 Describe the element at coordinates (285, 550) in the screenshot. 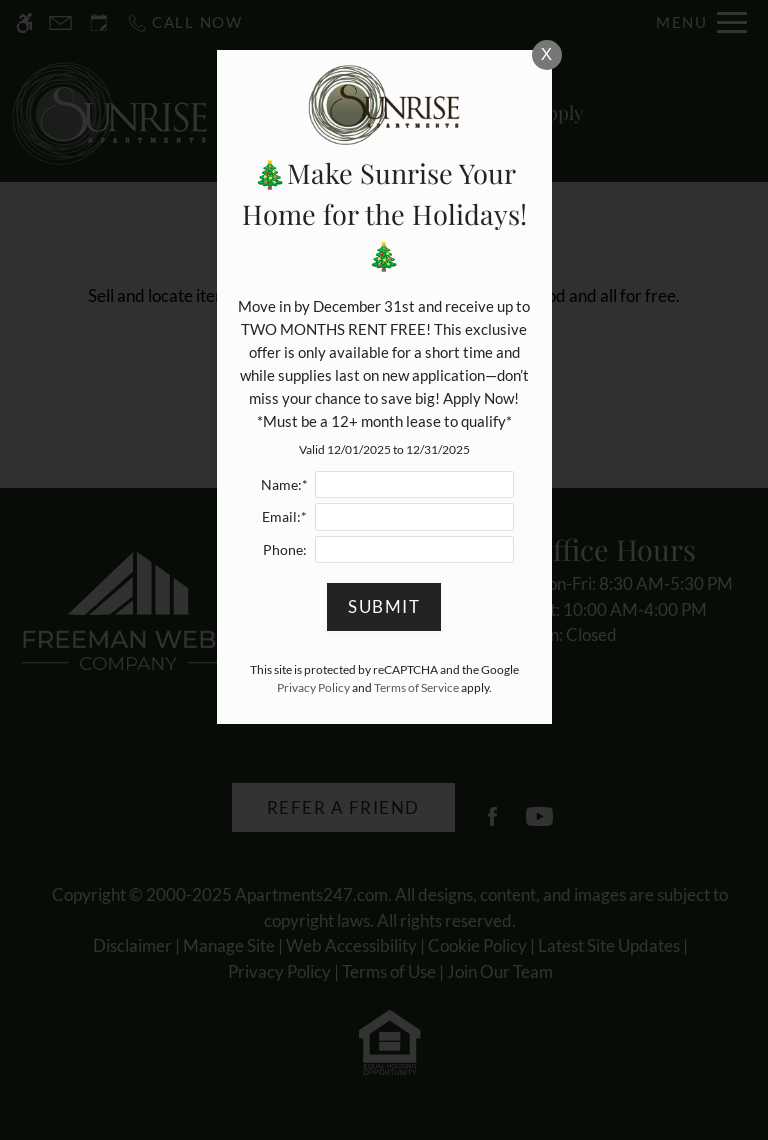

I see `Phone:` at that location.